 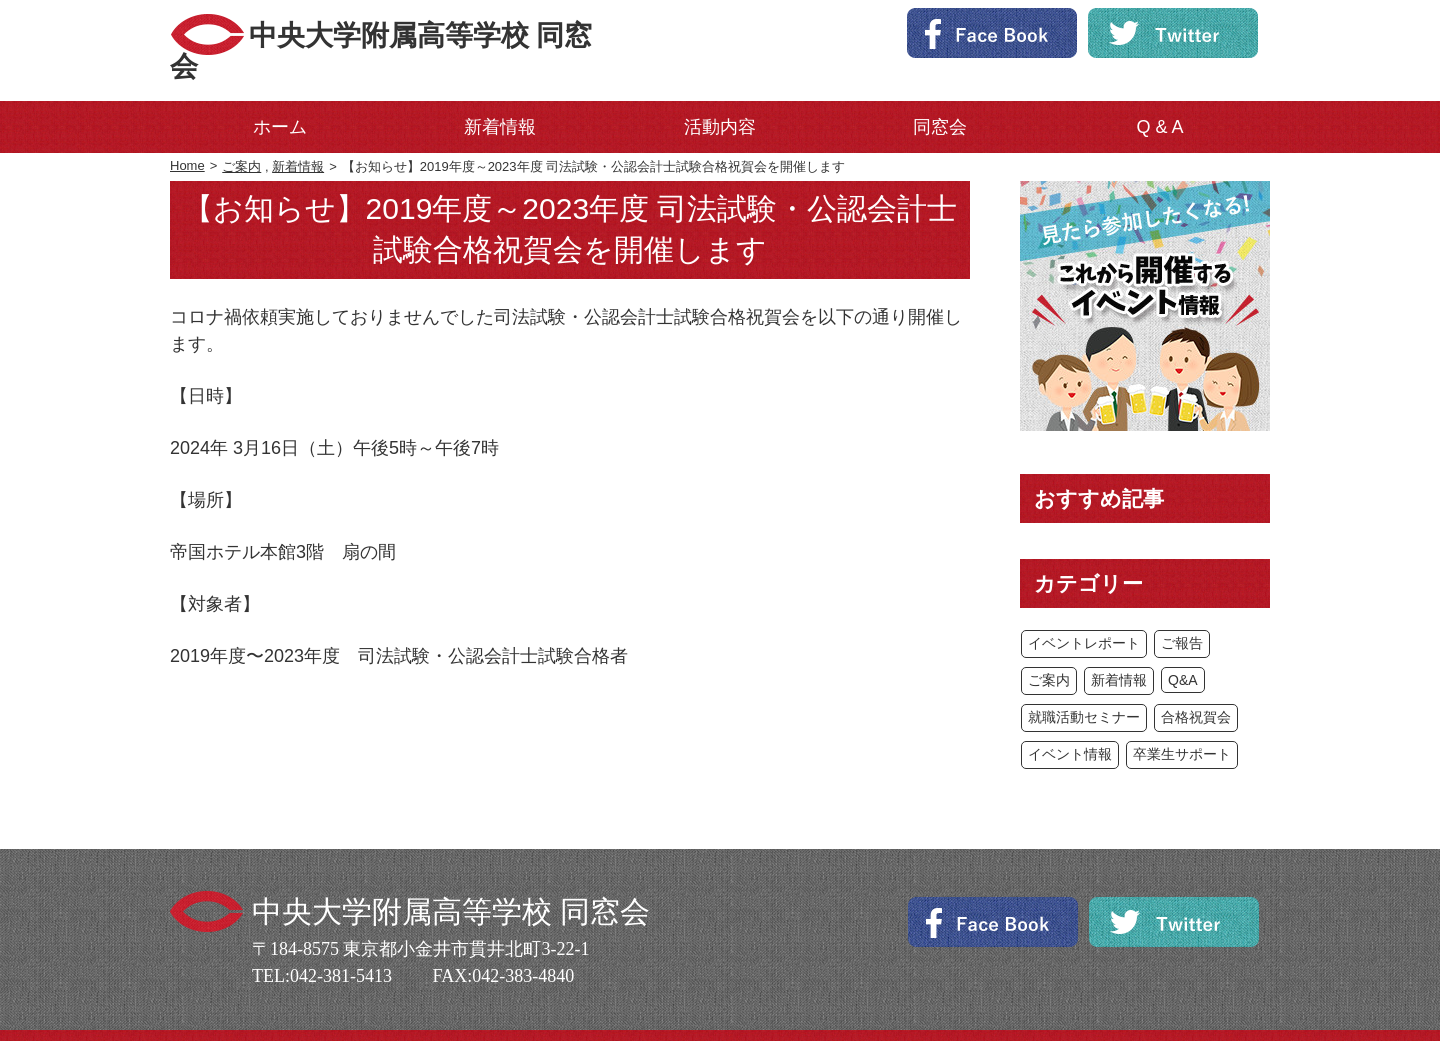 I want to click on ご報告, so click(x=1182, y=612).